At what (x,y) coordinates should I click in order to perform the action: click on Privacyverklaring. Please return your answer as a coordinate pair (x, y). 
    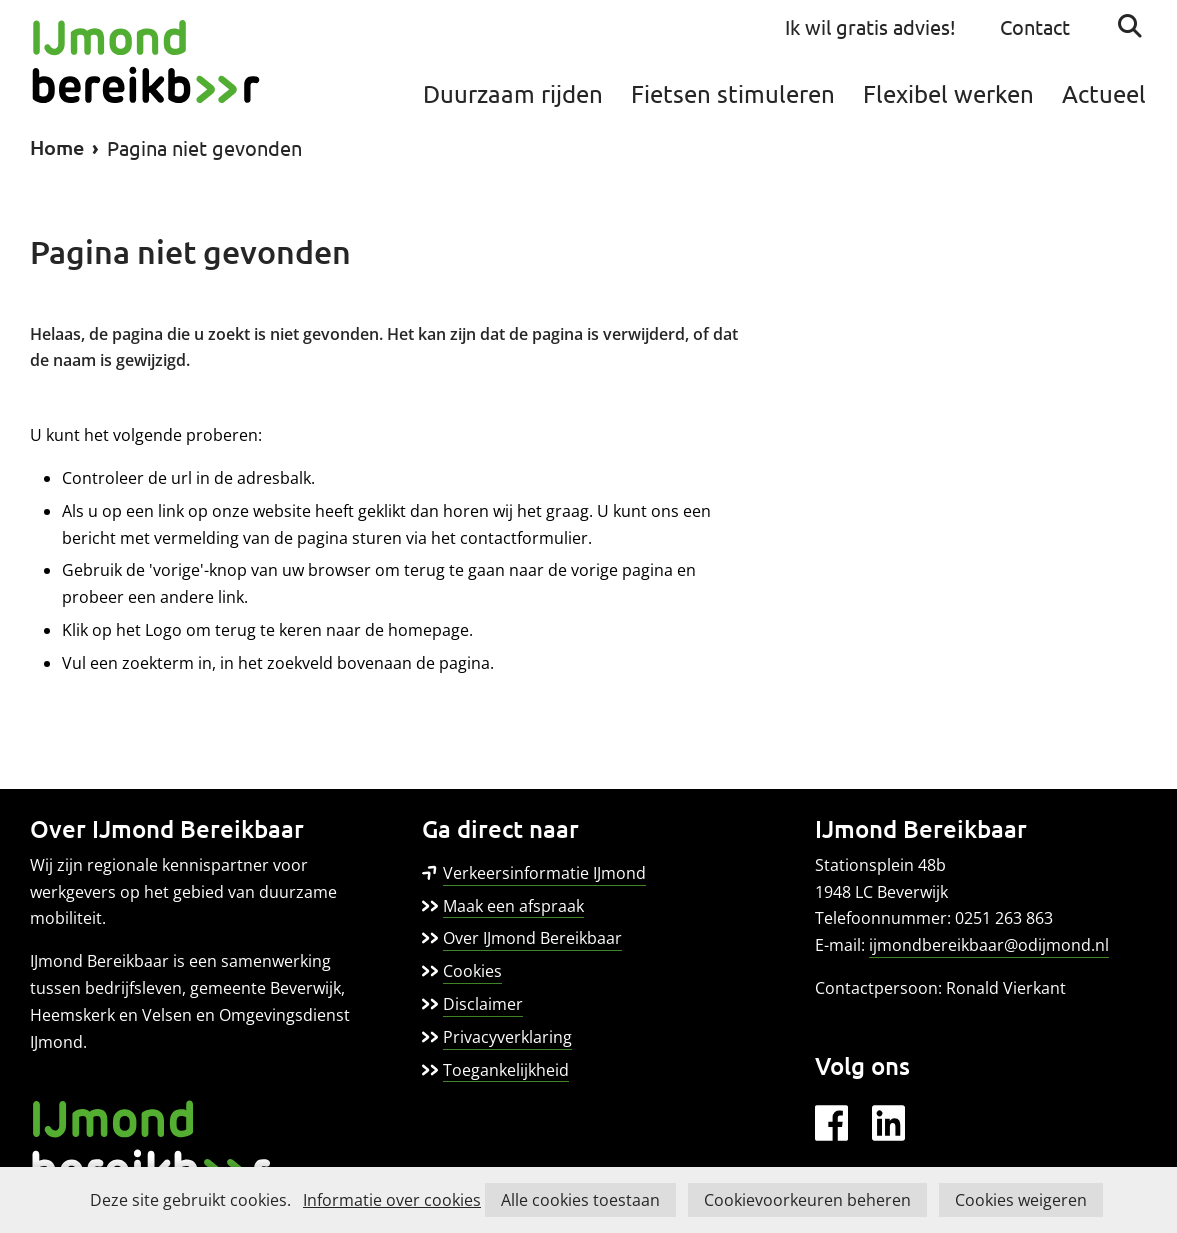
    Looking at the image, I should click on (507, 1037).